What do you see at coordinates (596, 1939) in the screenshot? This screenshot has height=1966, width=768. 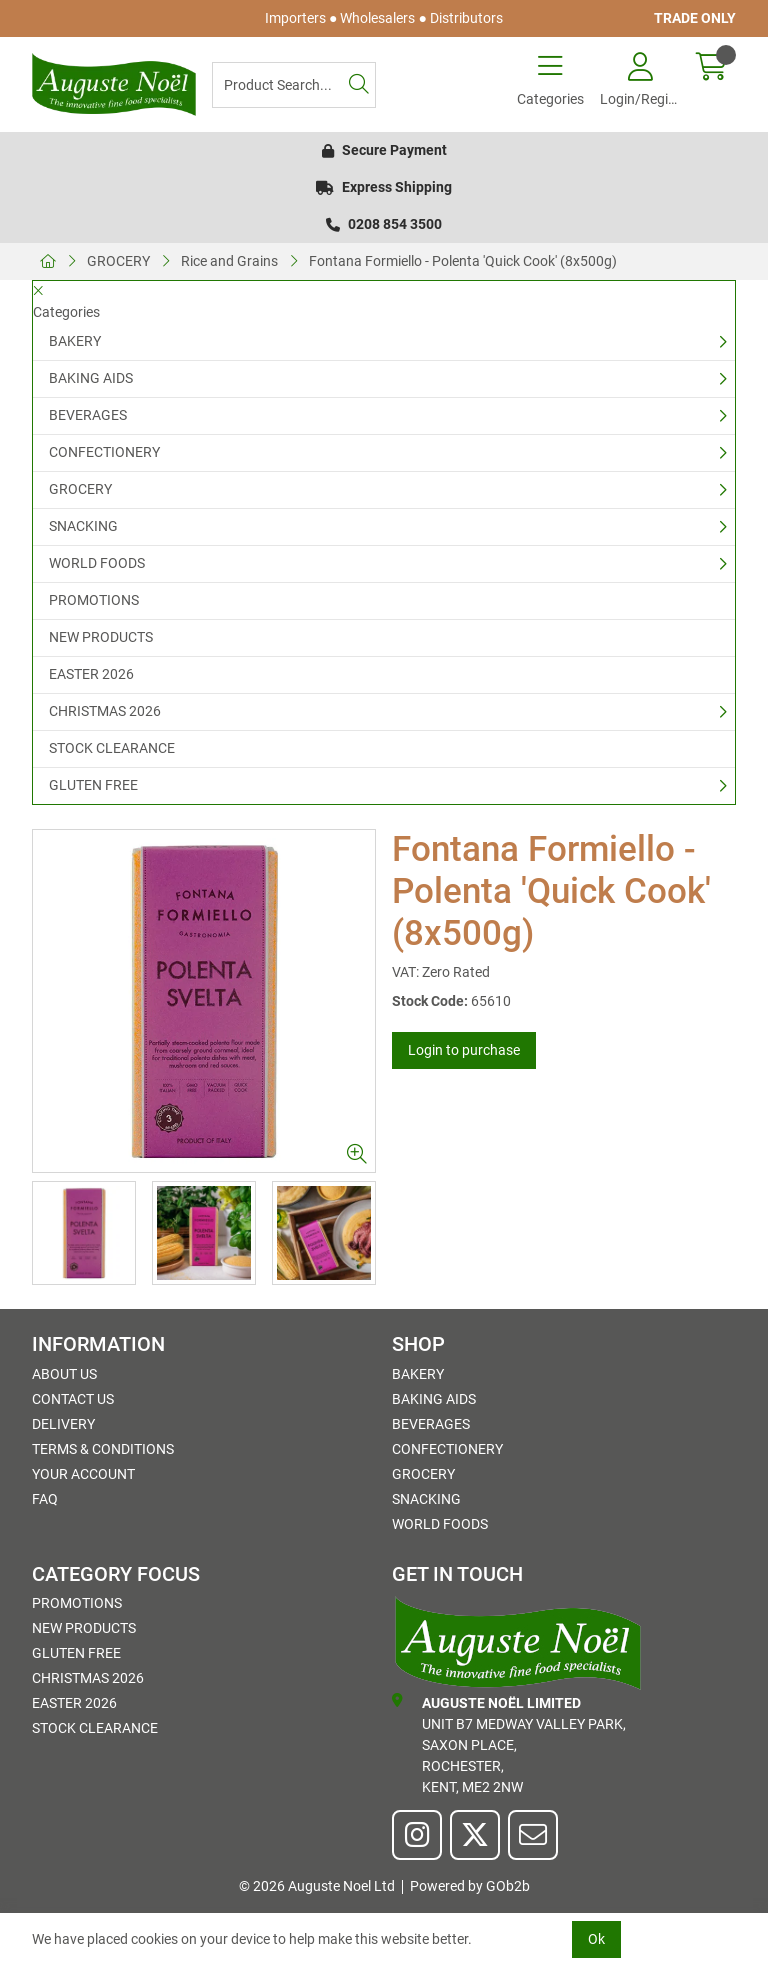 I see `Ok` at bounding box center [596, 1939].